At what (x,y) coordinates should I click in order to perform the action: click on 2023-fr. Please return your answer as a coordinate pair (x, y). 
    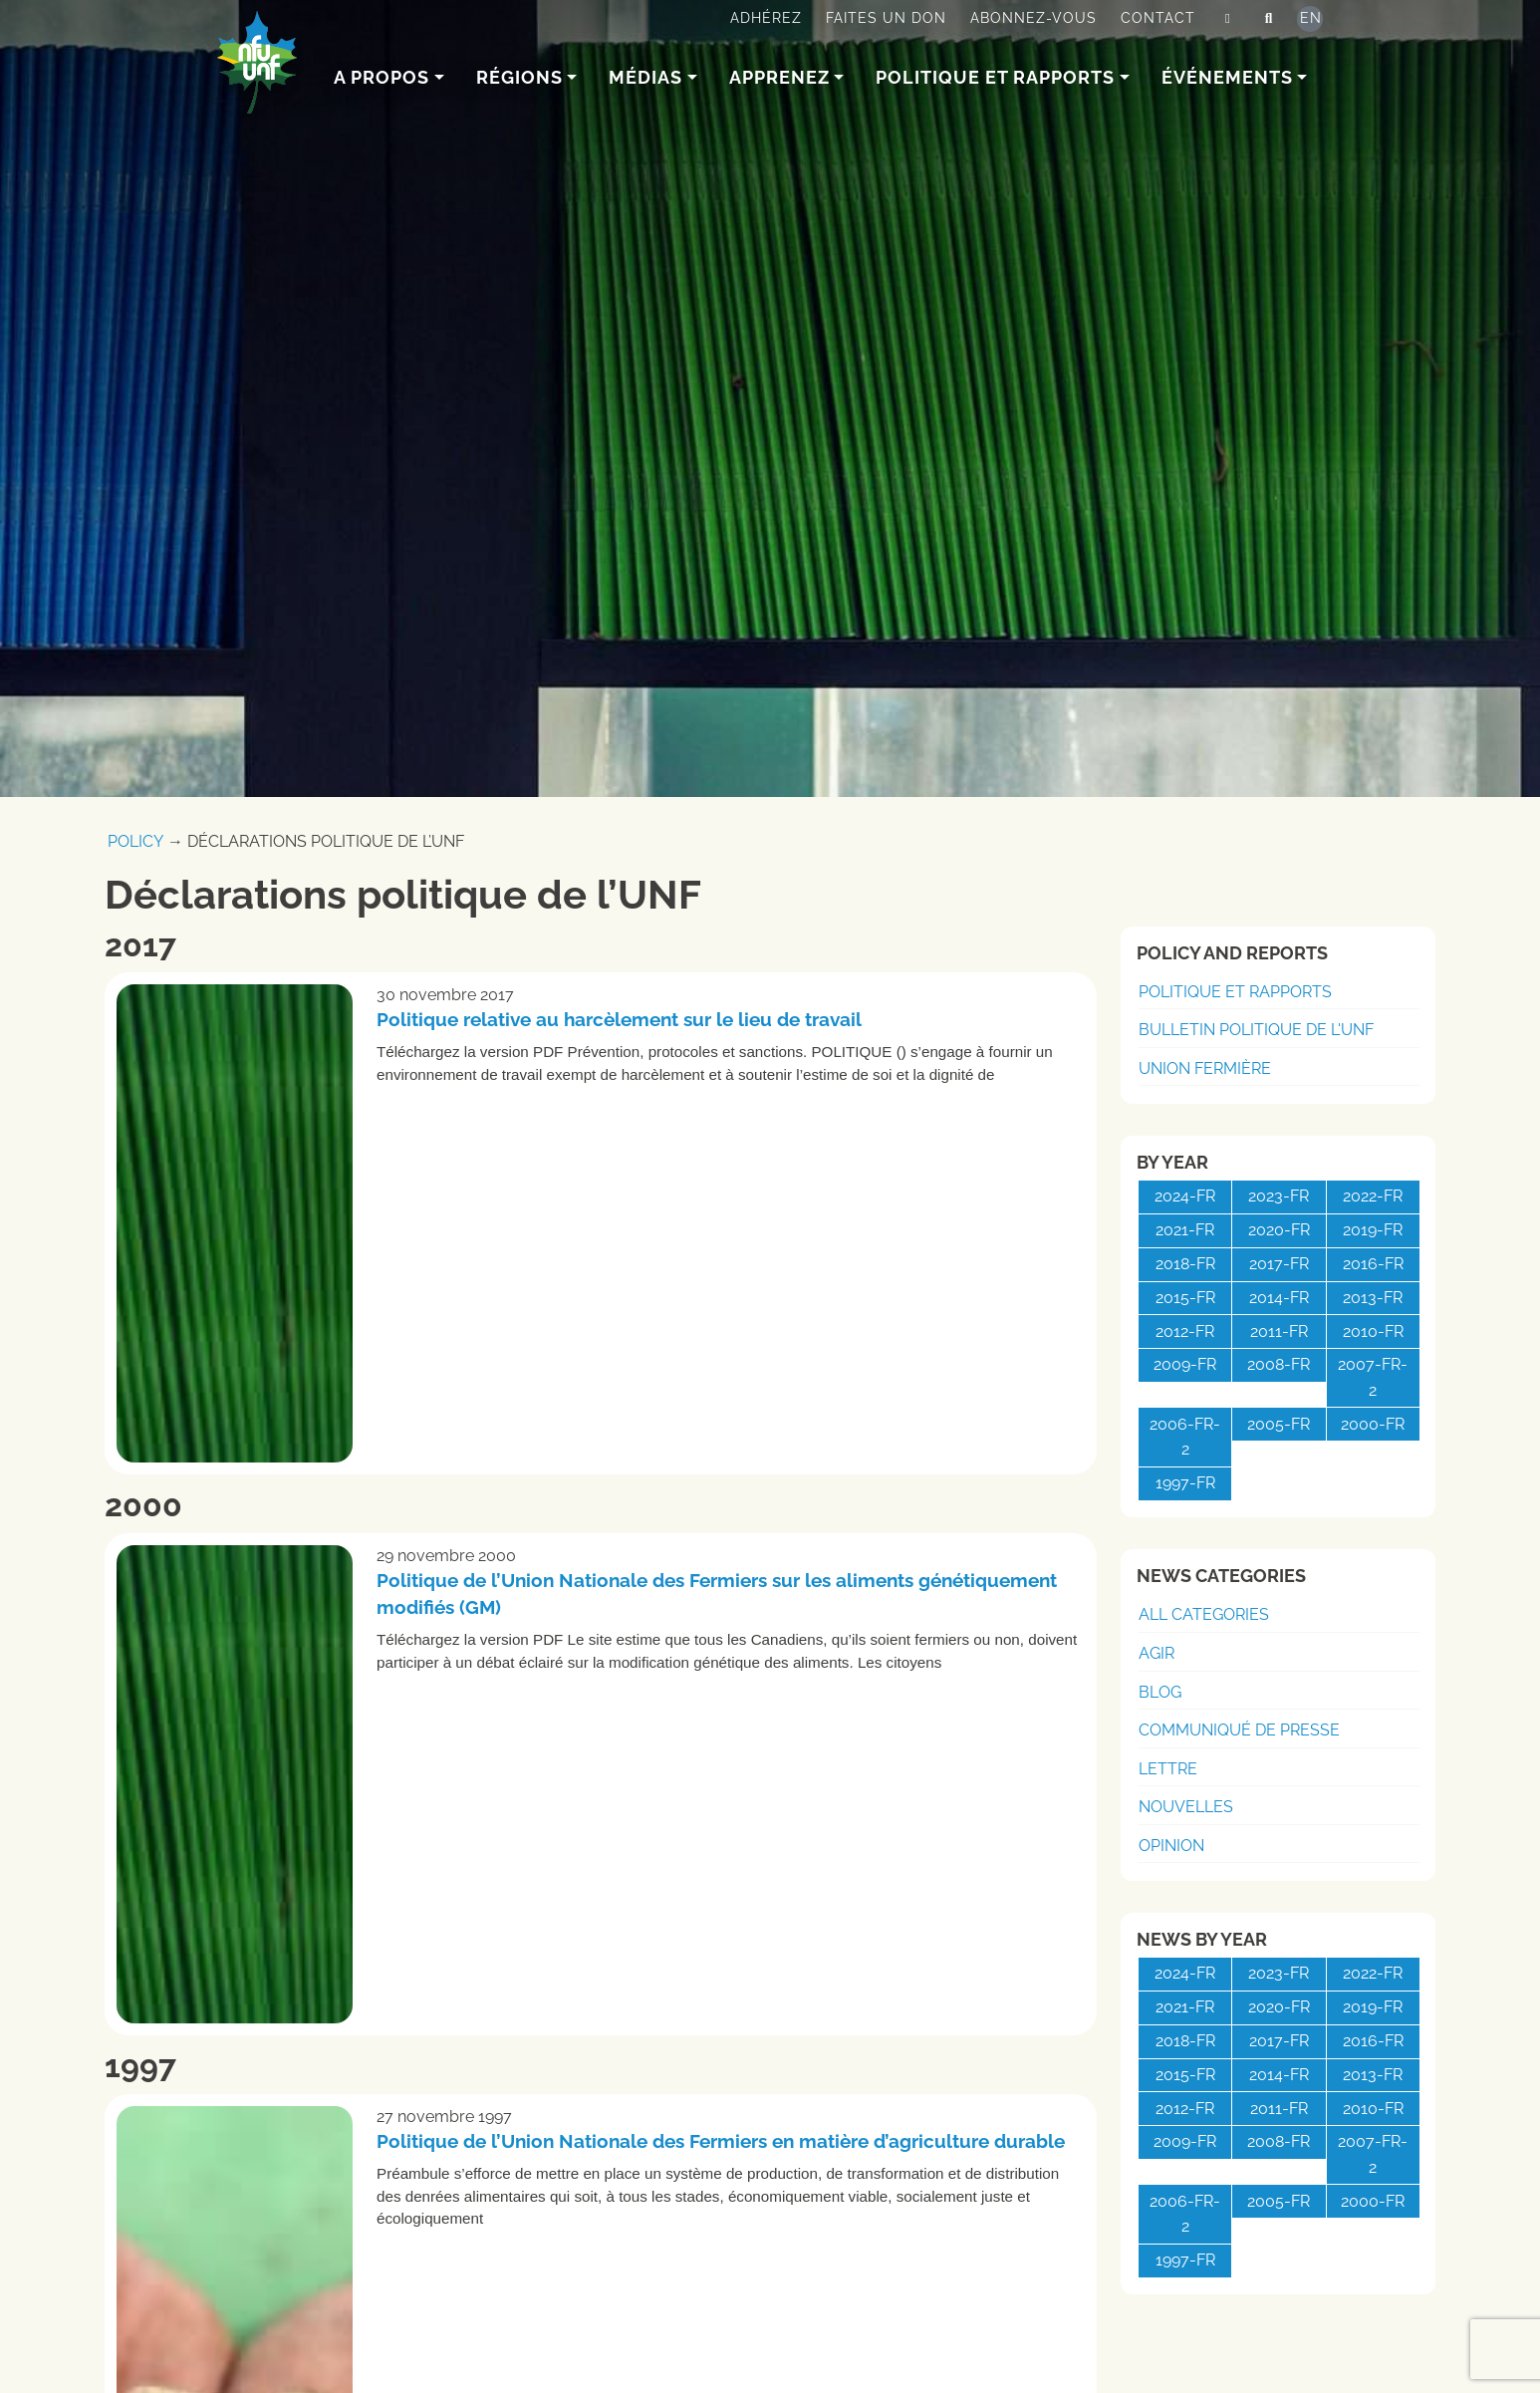
    Looking at the image, I should click on (1278, 1196).